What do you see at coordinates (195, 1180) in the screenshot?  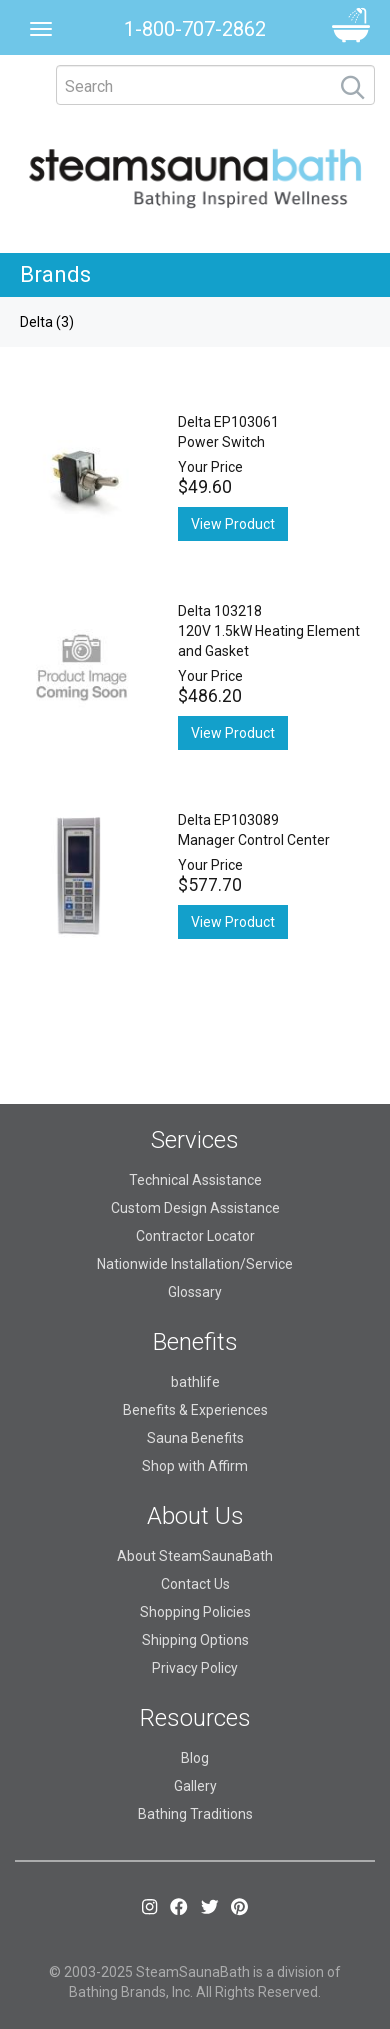 I see `Technical Assistance` at bounding box center [195, 1180].